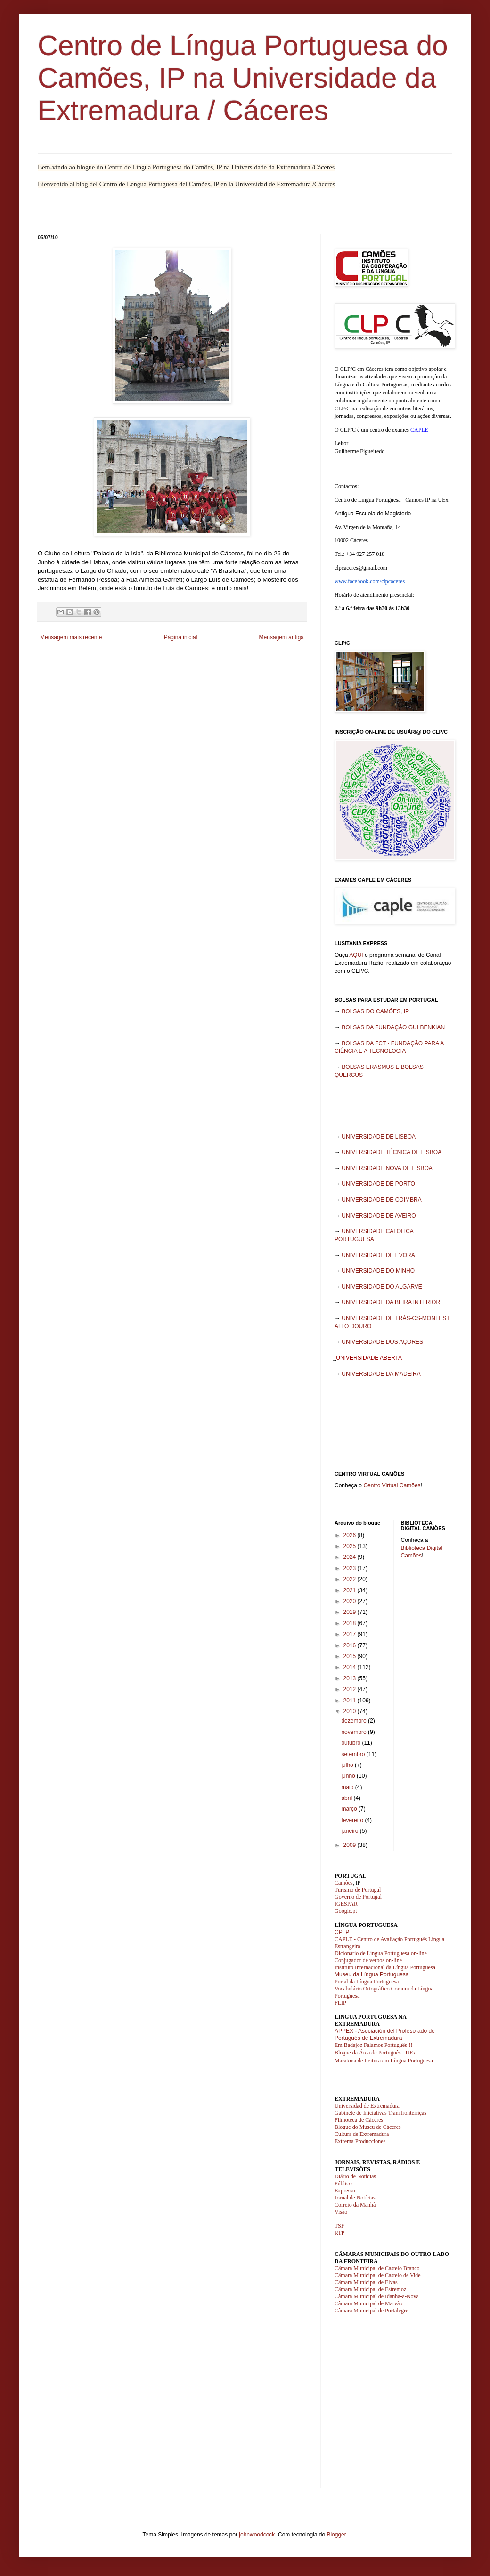 This screenshot has width=490, height=2576. Describe the element at coordinates (384, 2060) in the screenshot. I see `Maratona de Leitura em Língua Portuguesa` at that location.